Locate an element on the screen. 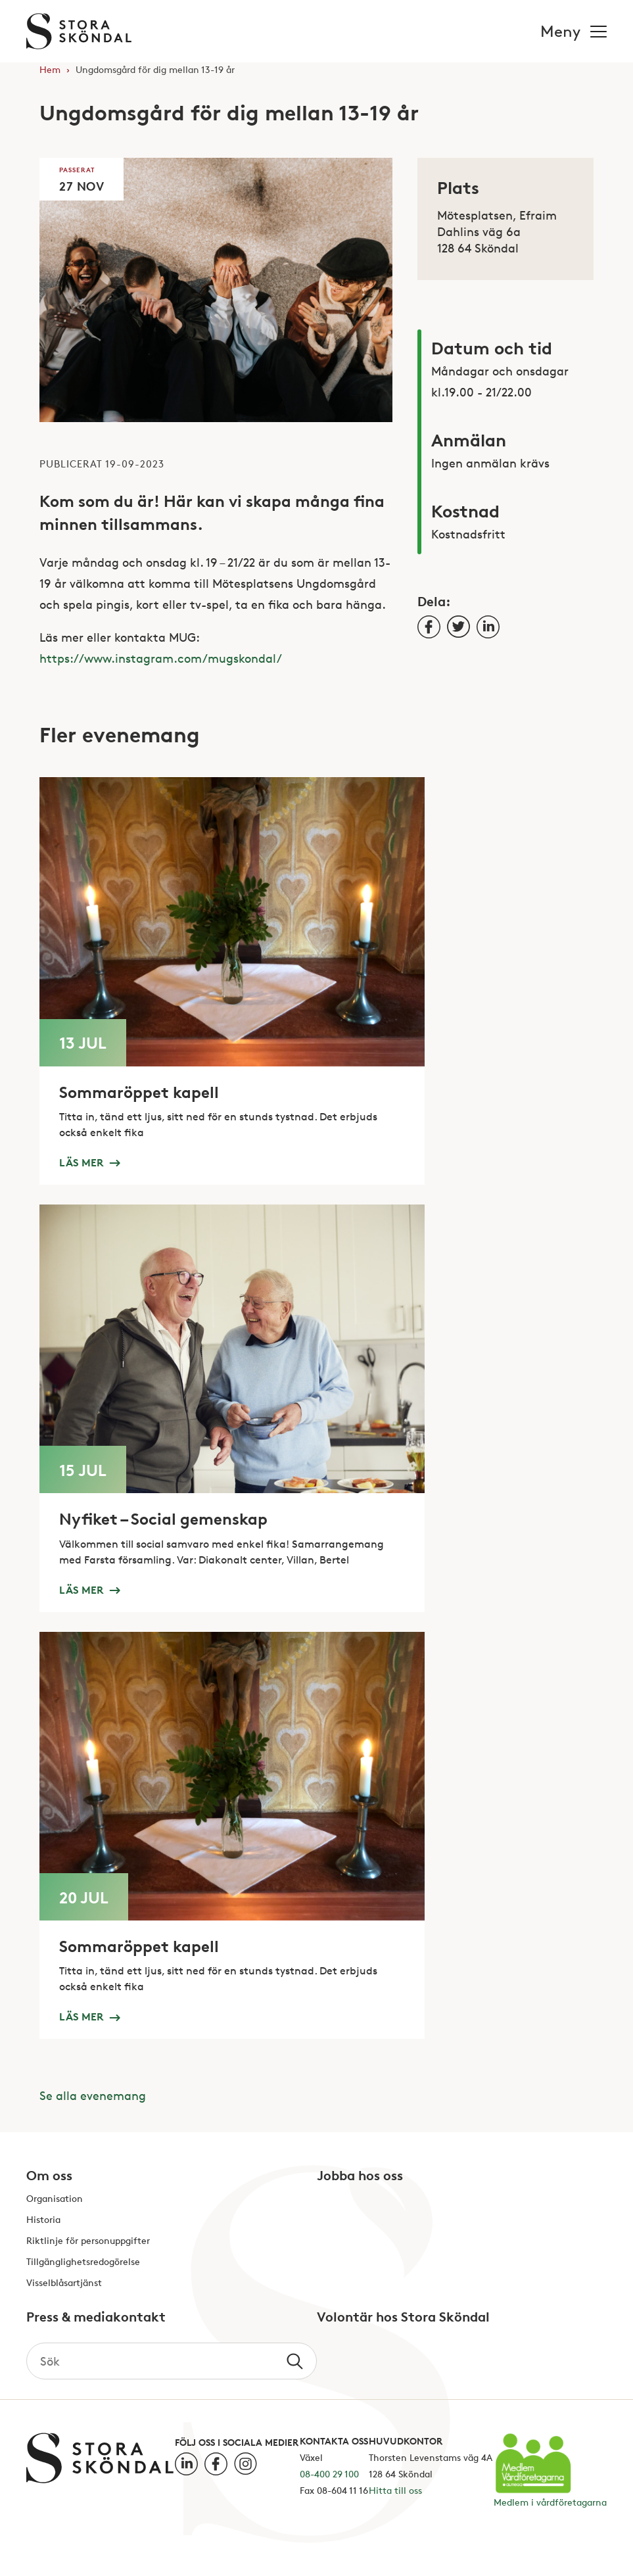 The image size is (633, 2576). Om oss is located at coordinates (49, 2176).